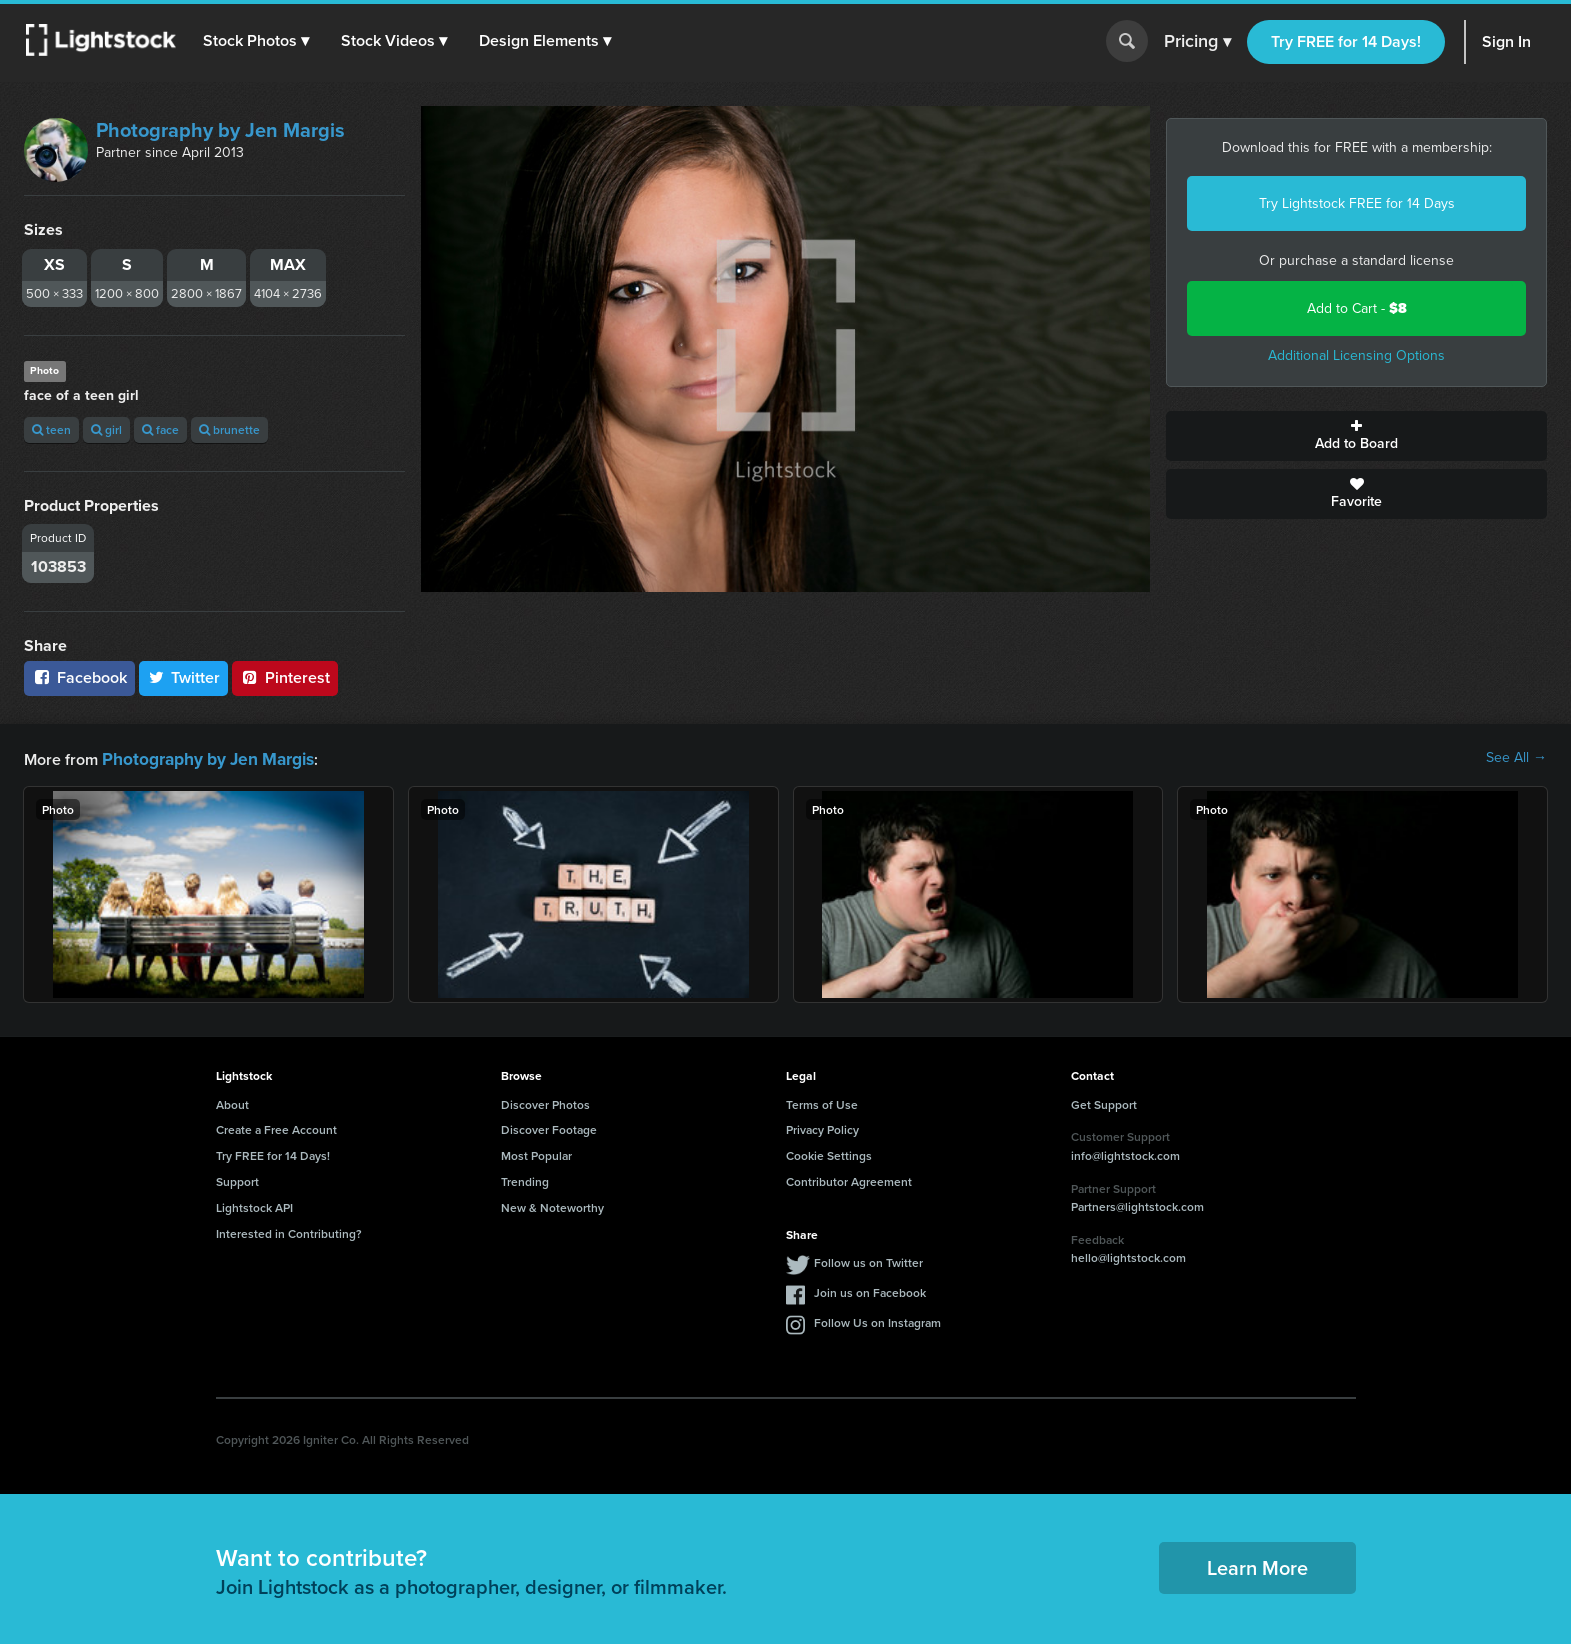 Image resolution: width=1571 pixels, height=1644 pixels. What do you see at coordinates (106, 429) in the screenshot?
I see `girl` at bounding box center [106, 429].